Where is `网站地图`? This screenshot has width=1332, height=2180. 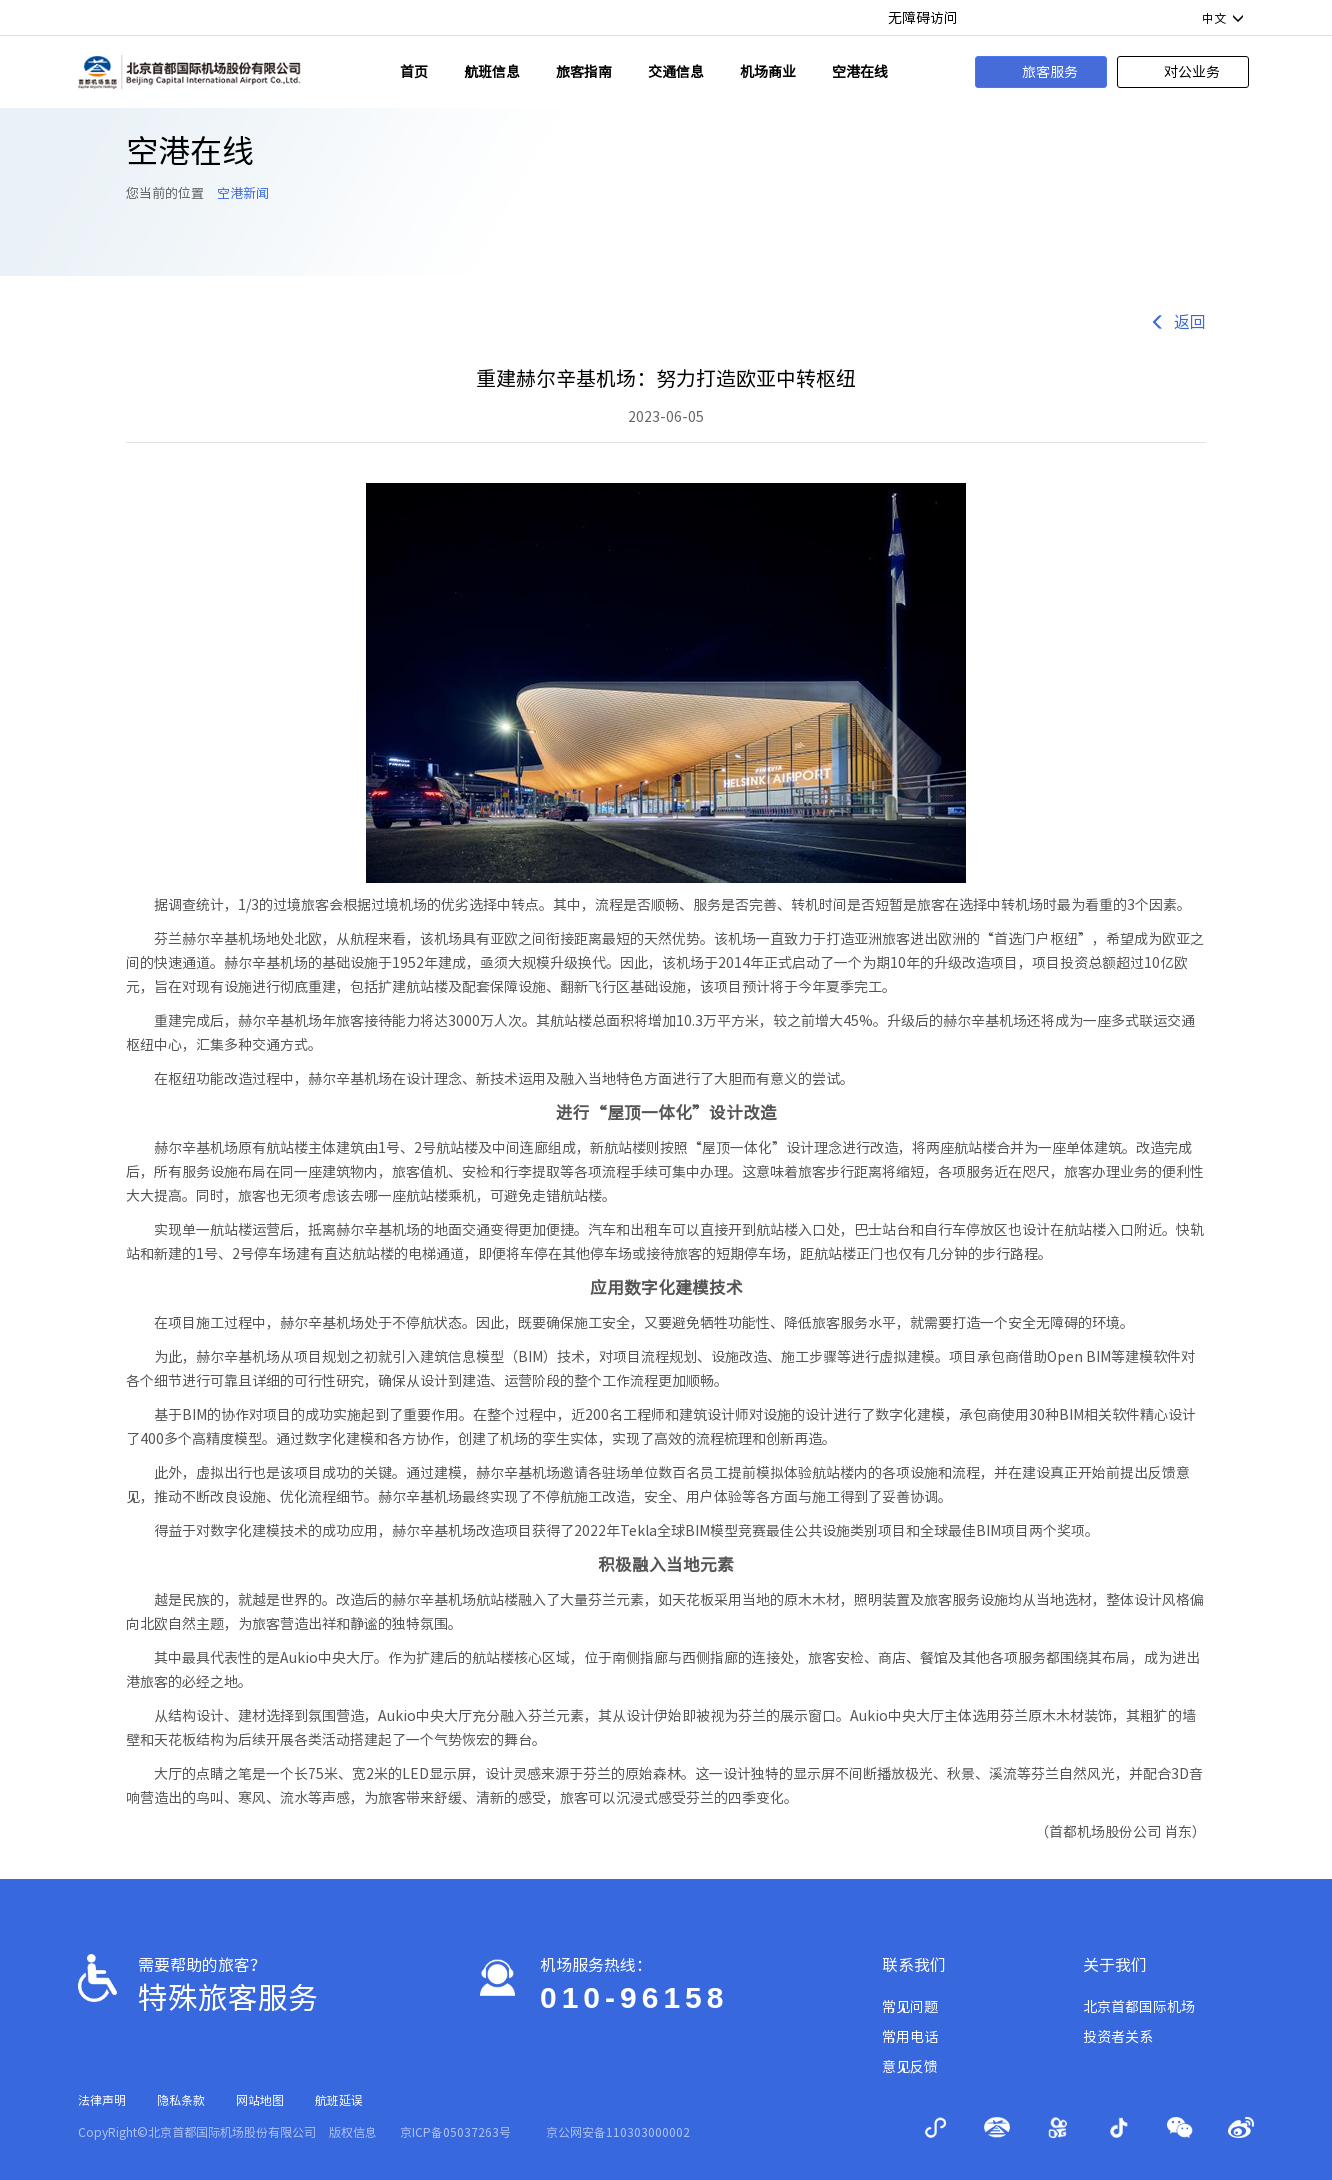
网站地图 is located at coordinates (260, 2100).